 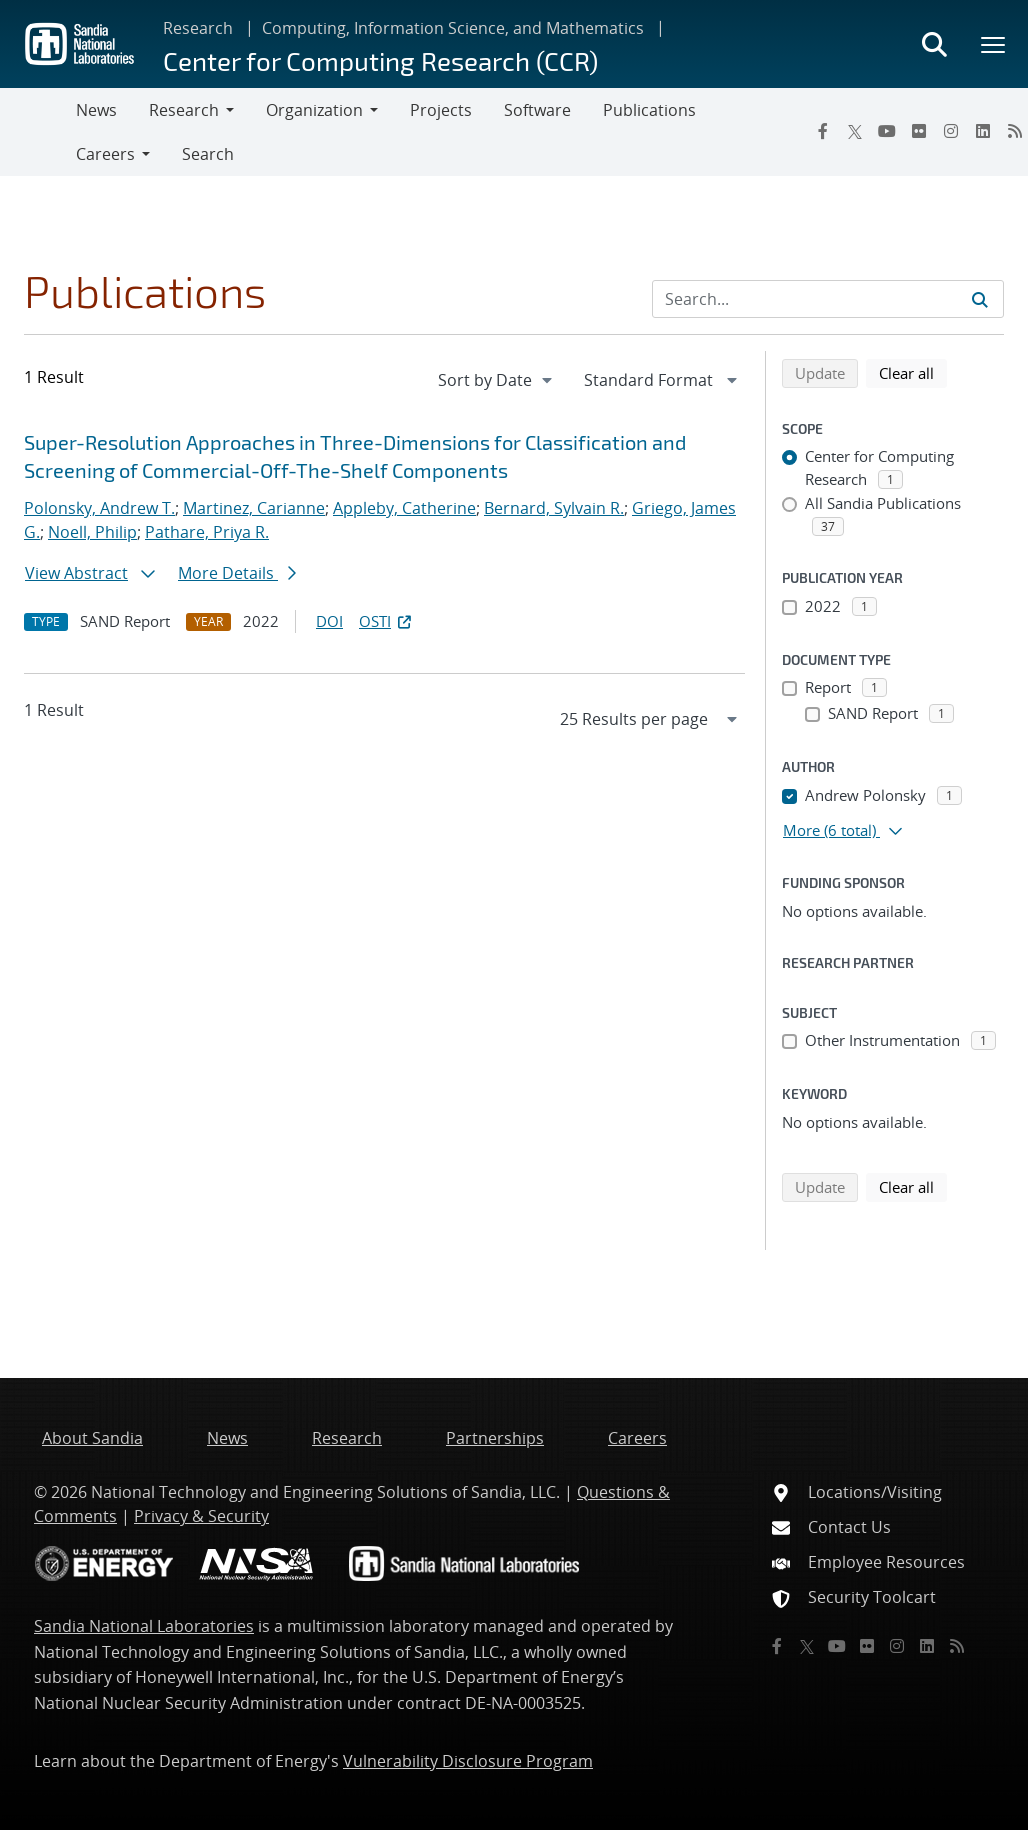 I want to click on Software, so click(x=537, y=110).